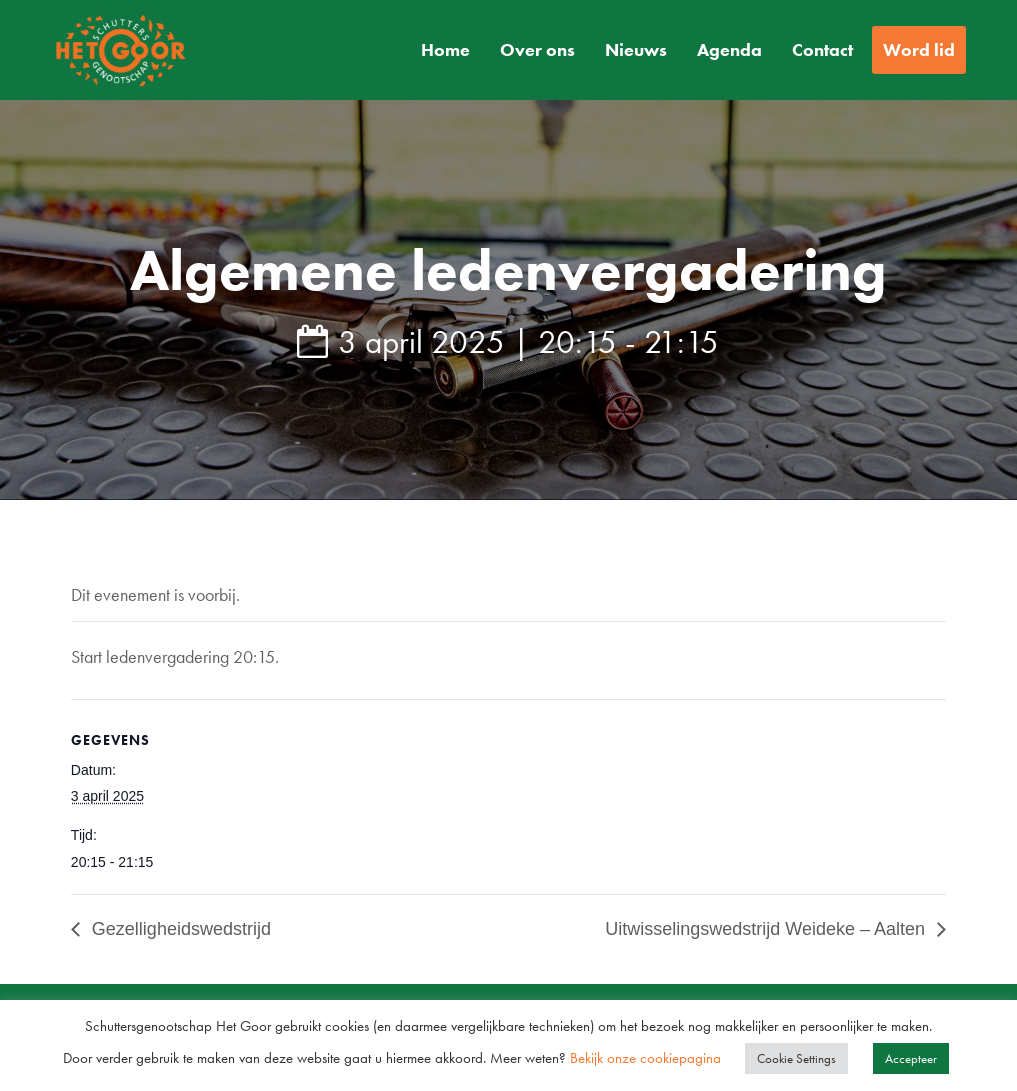  What do you see at coordinates (796, 1058) in the screenshot?
I see `Cookie Settings [button]` at bounding box center [796, 1058].